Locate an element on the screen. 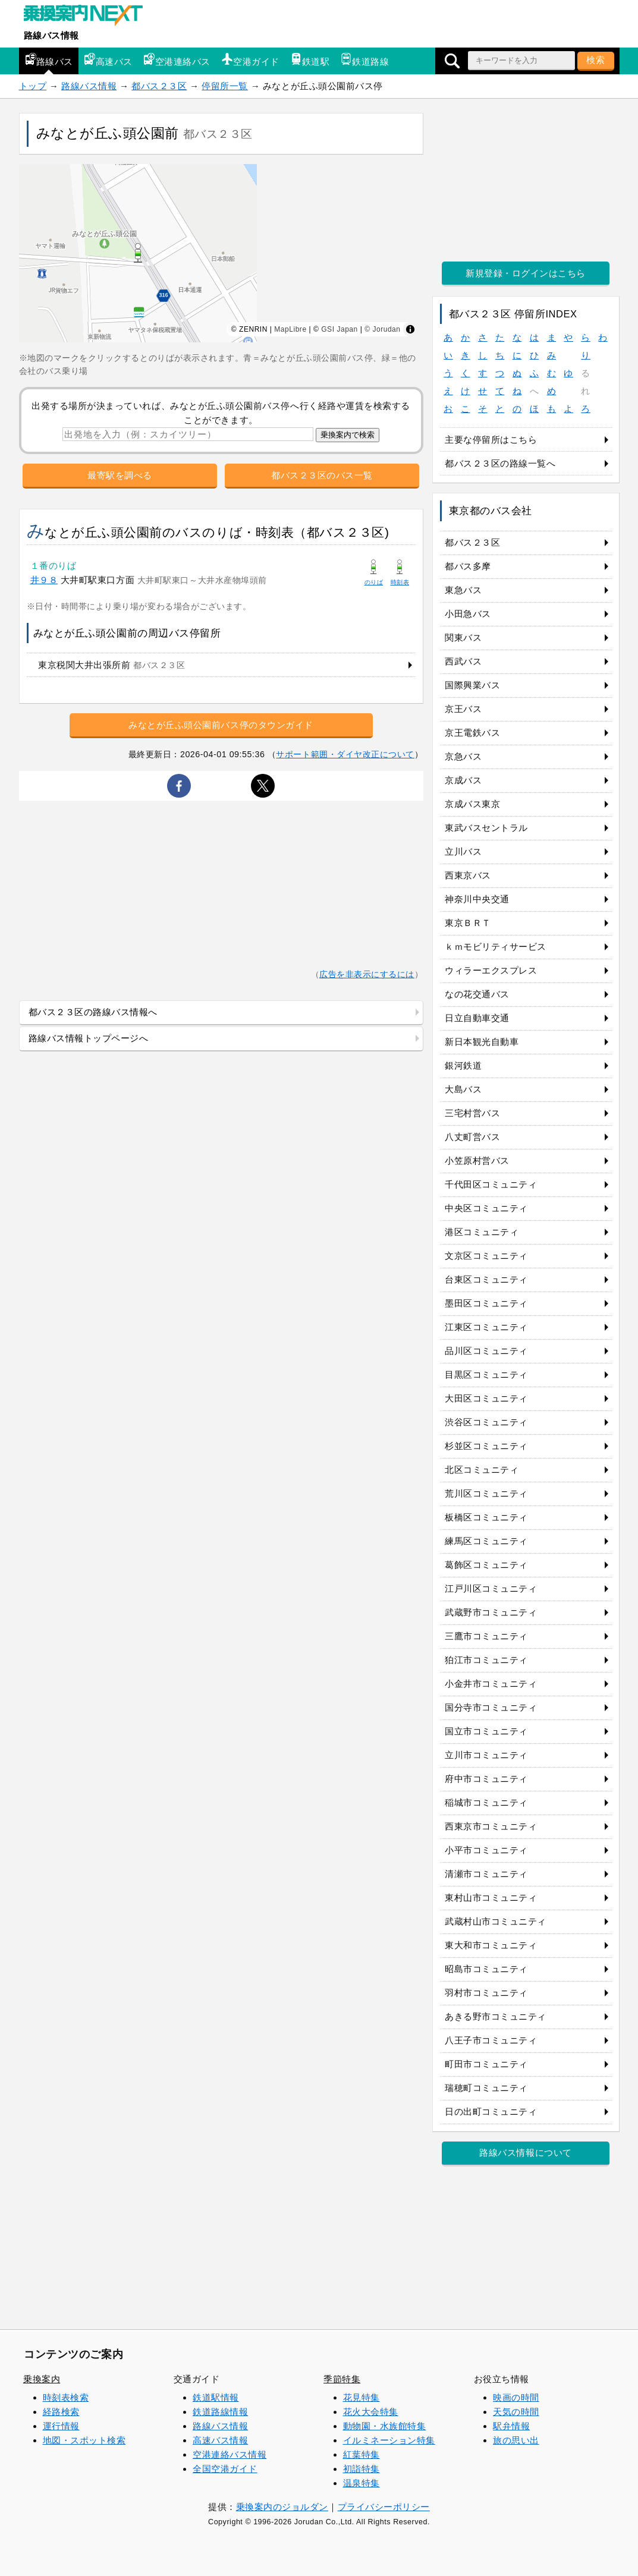 The height and width of the screenshot is (2576, 638). 旅の思い出 is located at coordinates (516, 2440).